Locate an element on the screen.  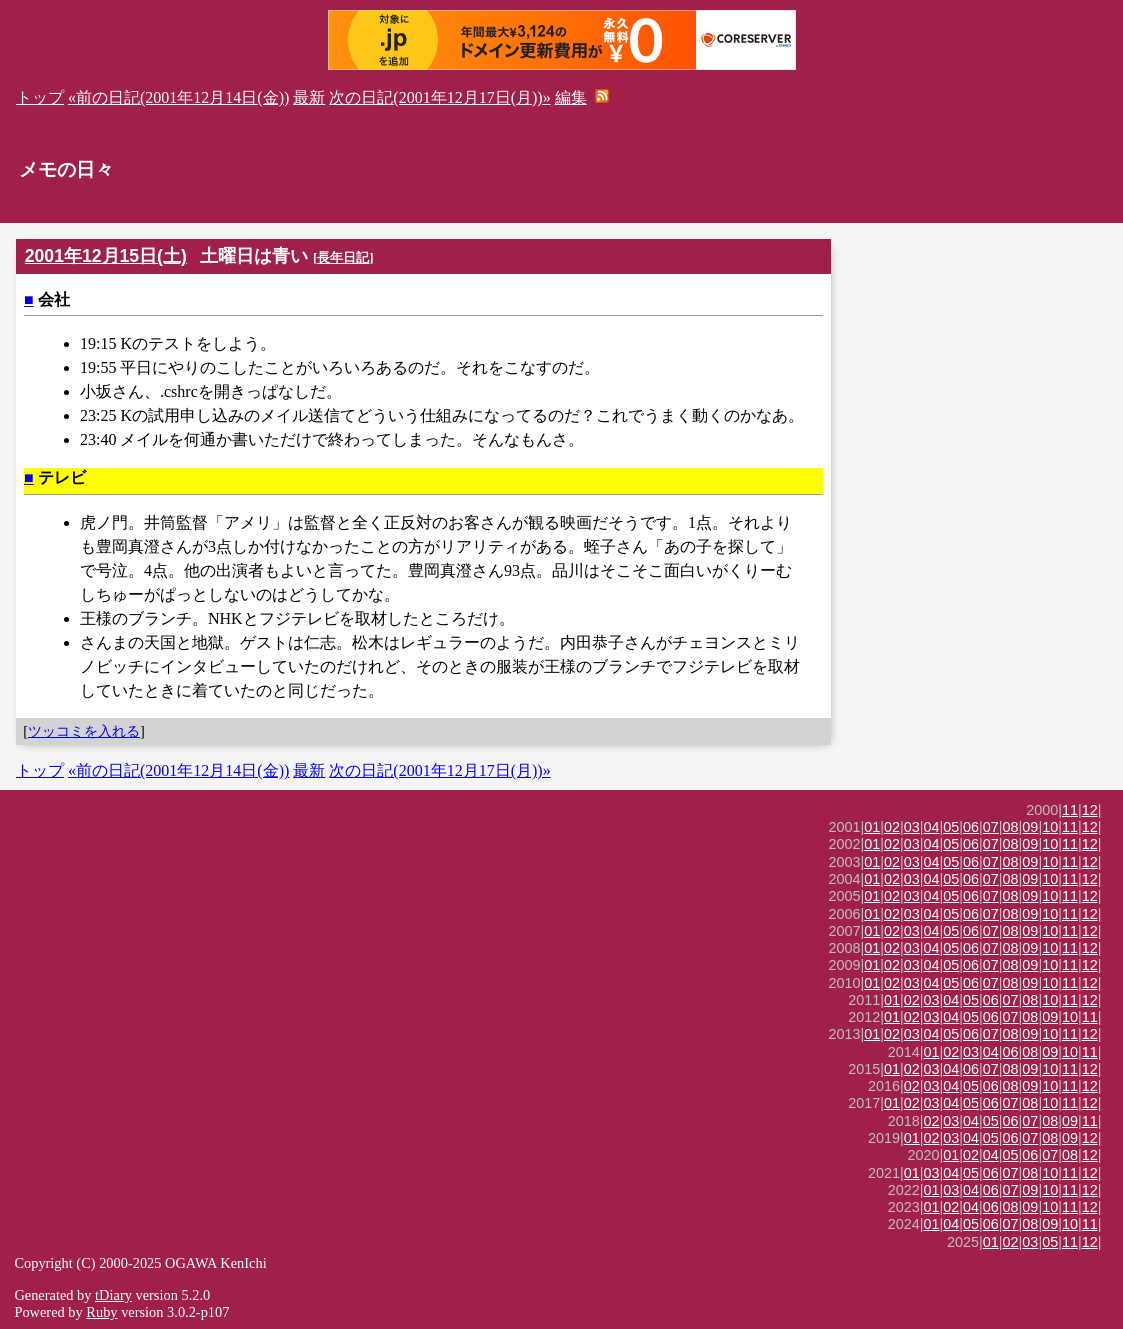
2001年12月15日(土) is located at coordinates (106, 256).